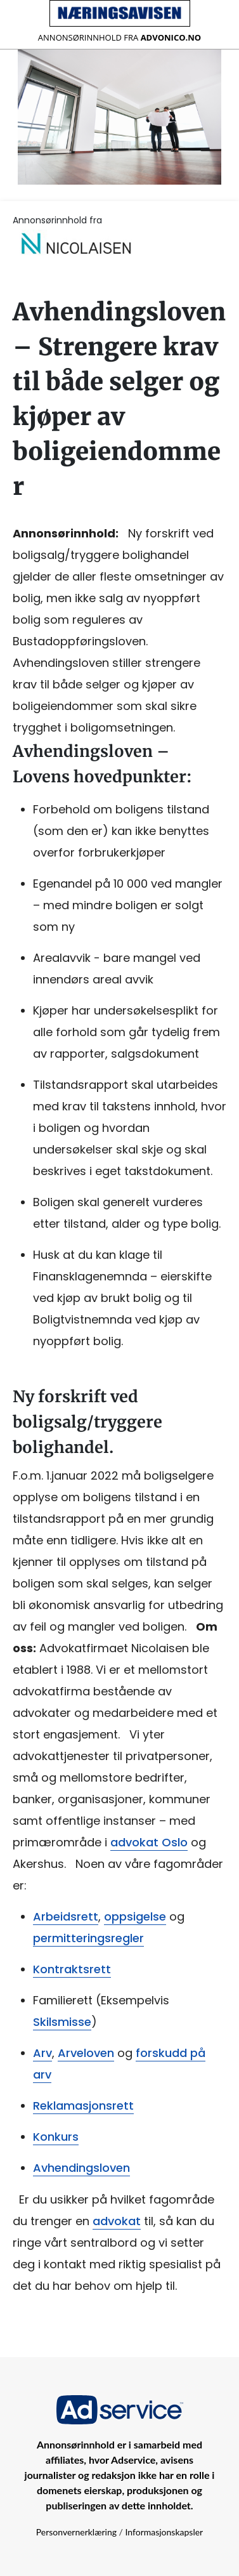 The width and height of the screenshot is (239, 2576). Describe the element at coordinates (42, 2053) in the screenshot. I see `Arv` at that location.